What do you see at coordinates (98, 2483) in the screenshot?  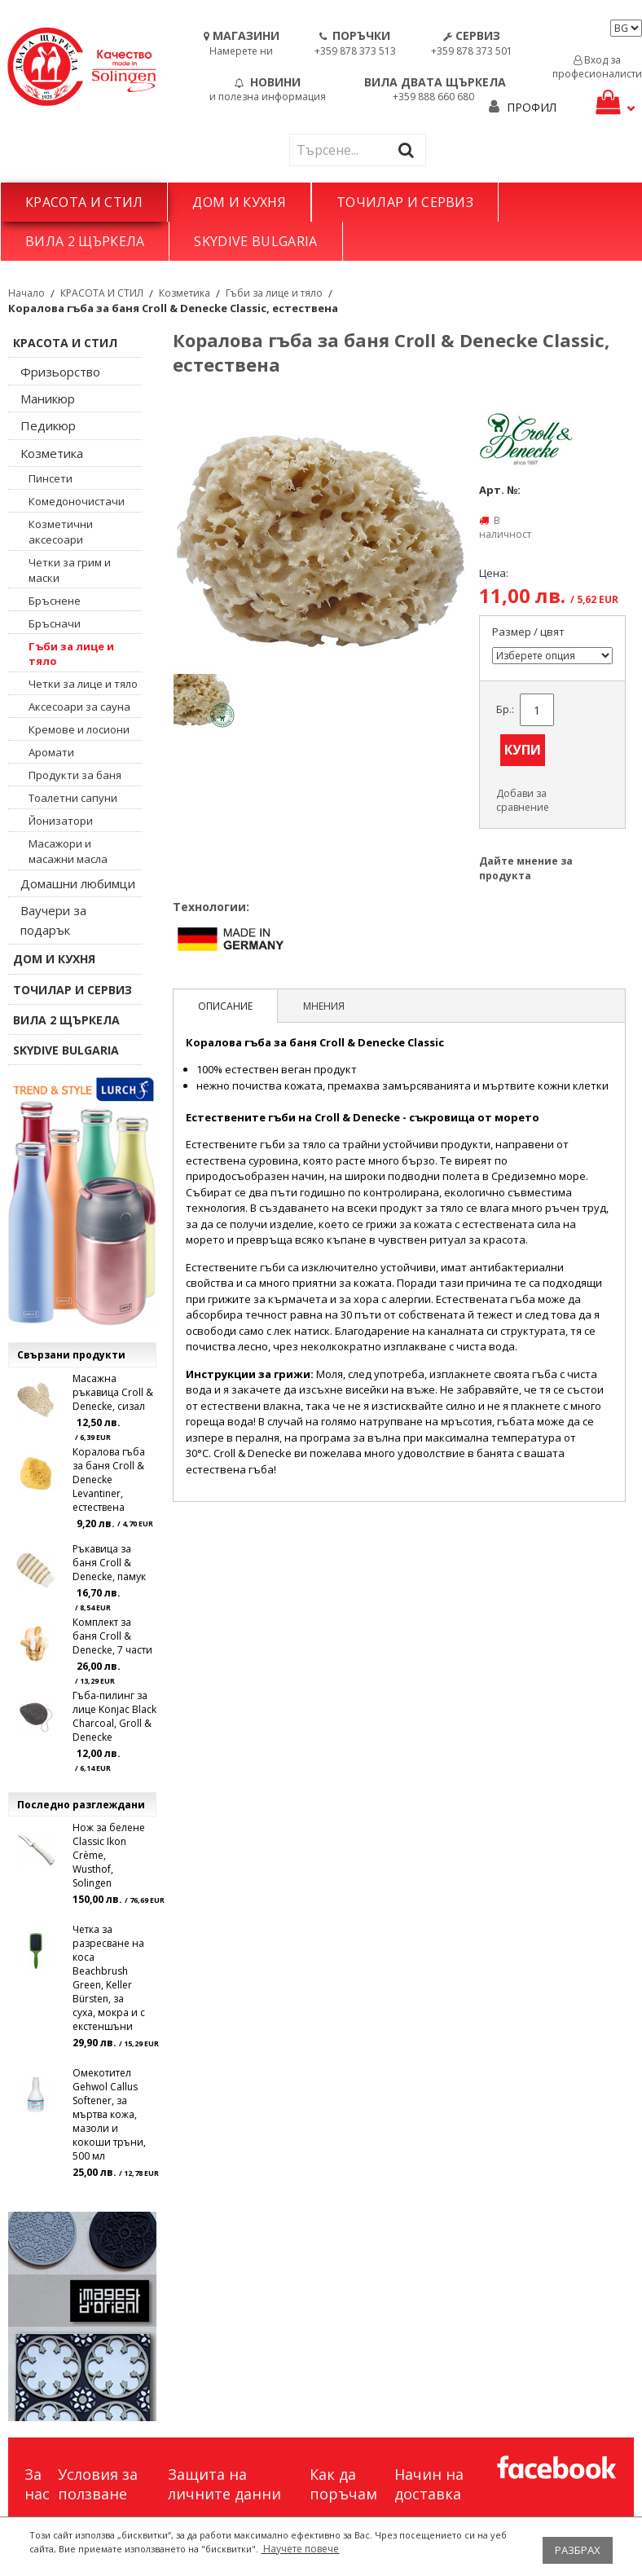 I see `Условия за ползване` at bounding box center [98, 2483].